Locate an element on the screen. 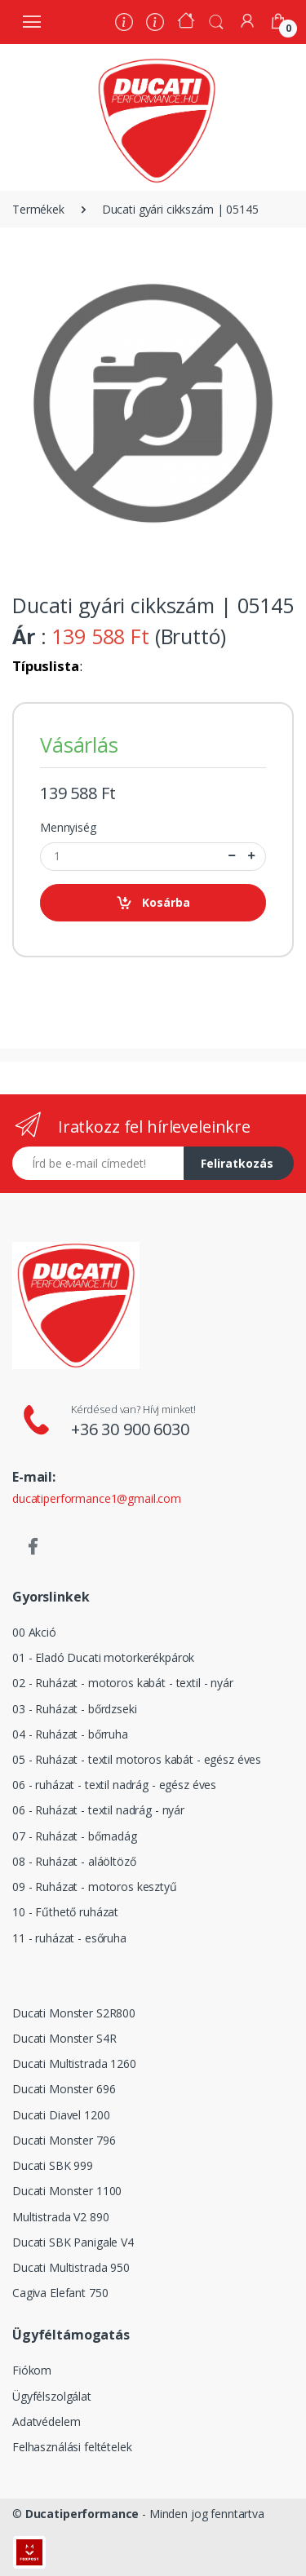 The image size is (306, 2576). [Rólunk] is located at coordinates (124, 24).